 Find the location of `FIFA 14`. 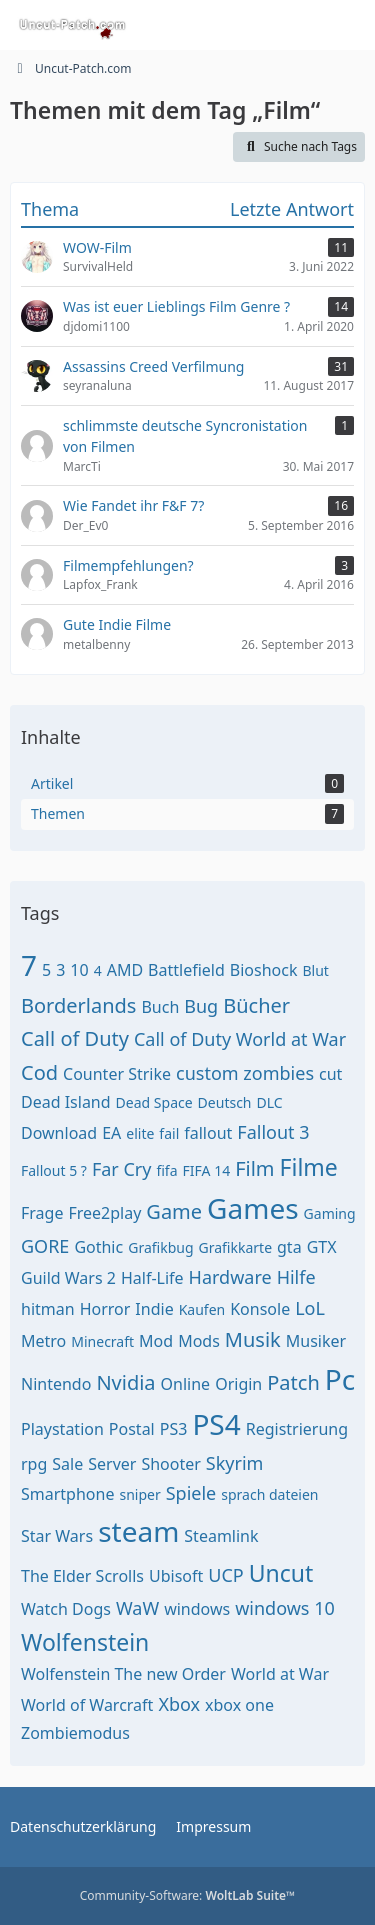

FIFA 14 is located at coordinates (207, 1170).